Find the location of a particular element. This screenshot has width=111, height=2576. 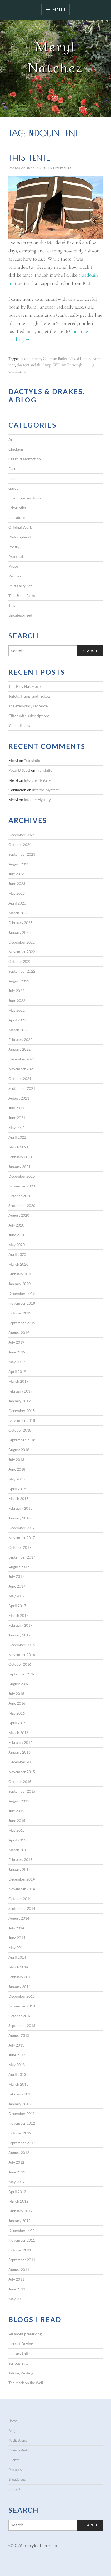

May 2013 is located at coordinates (16, 2064).